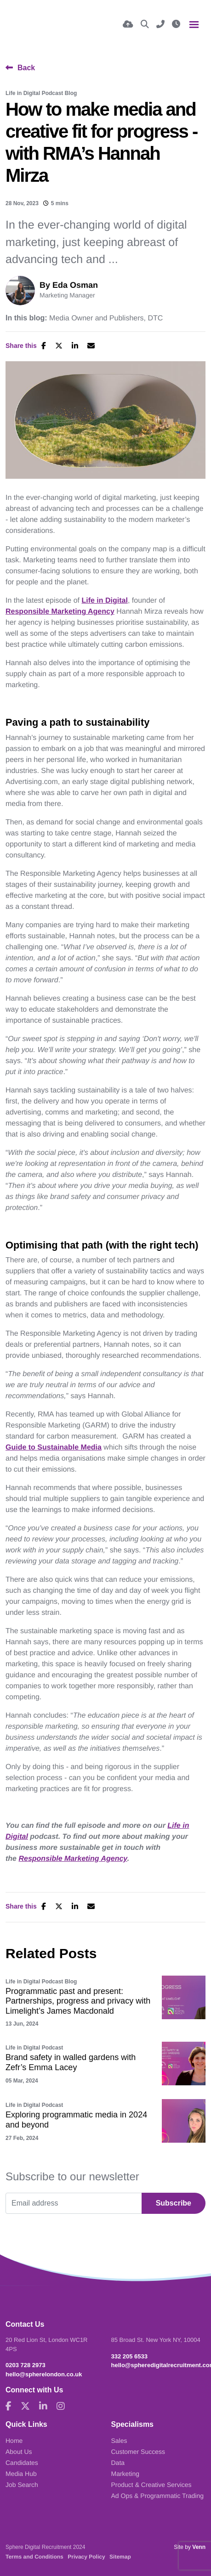  What do you see at coordinates (26, 2365) in the screenshot?
I see `0203 728 2973` at bounding box center [26, 2365].